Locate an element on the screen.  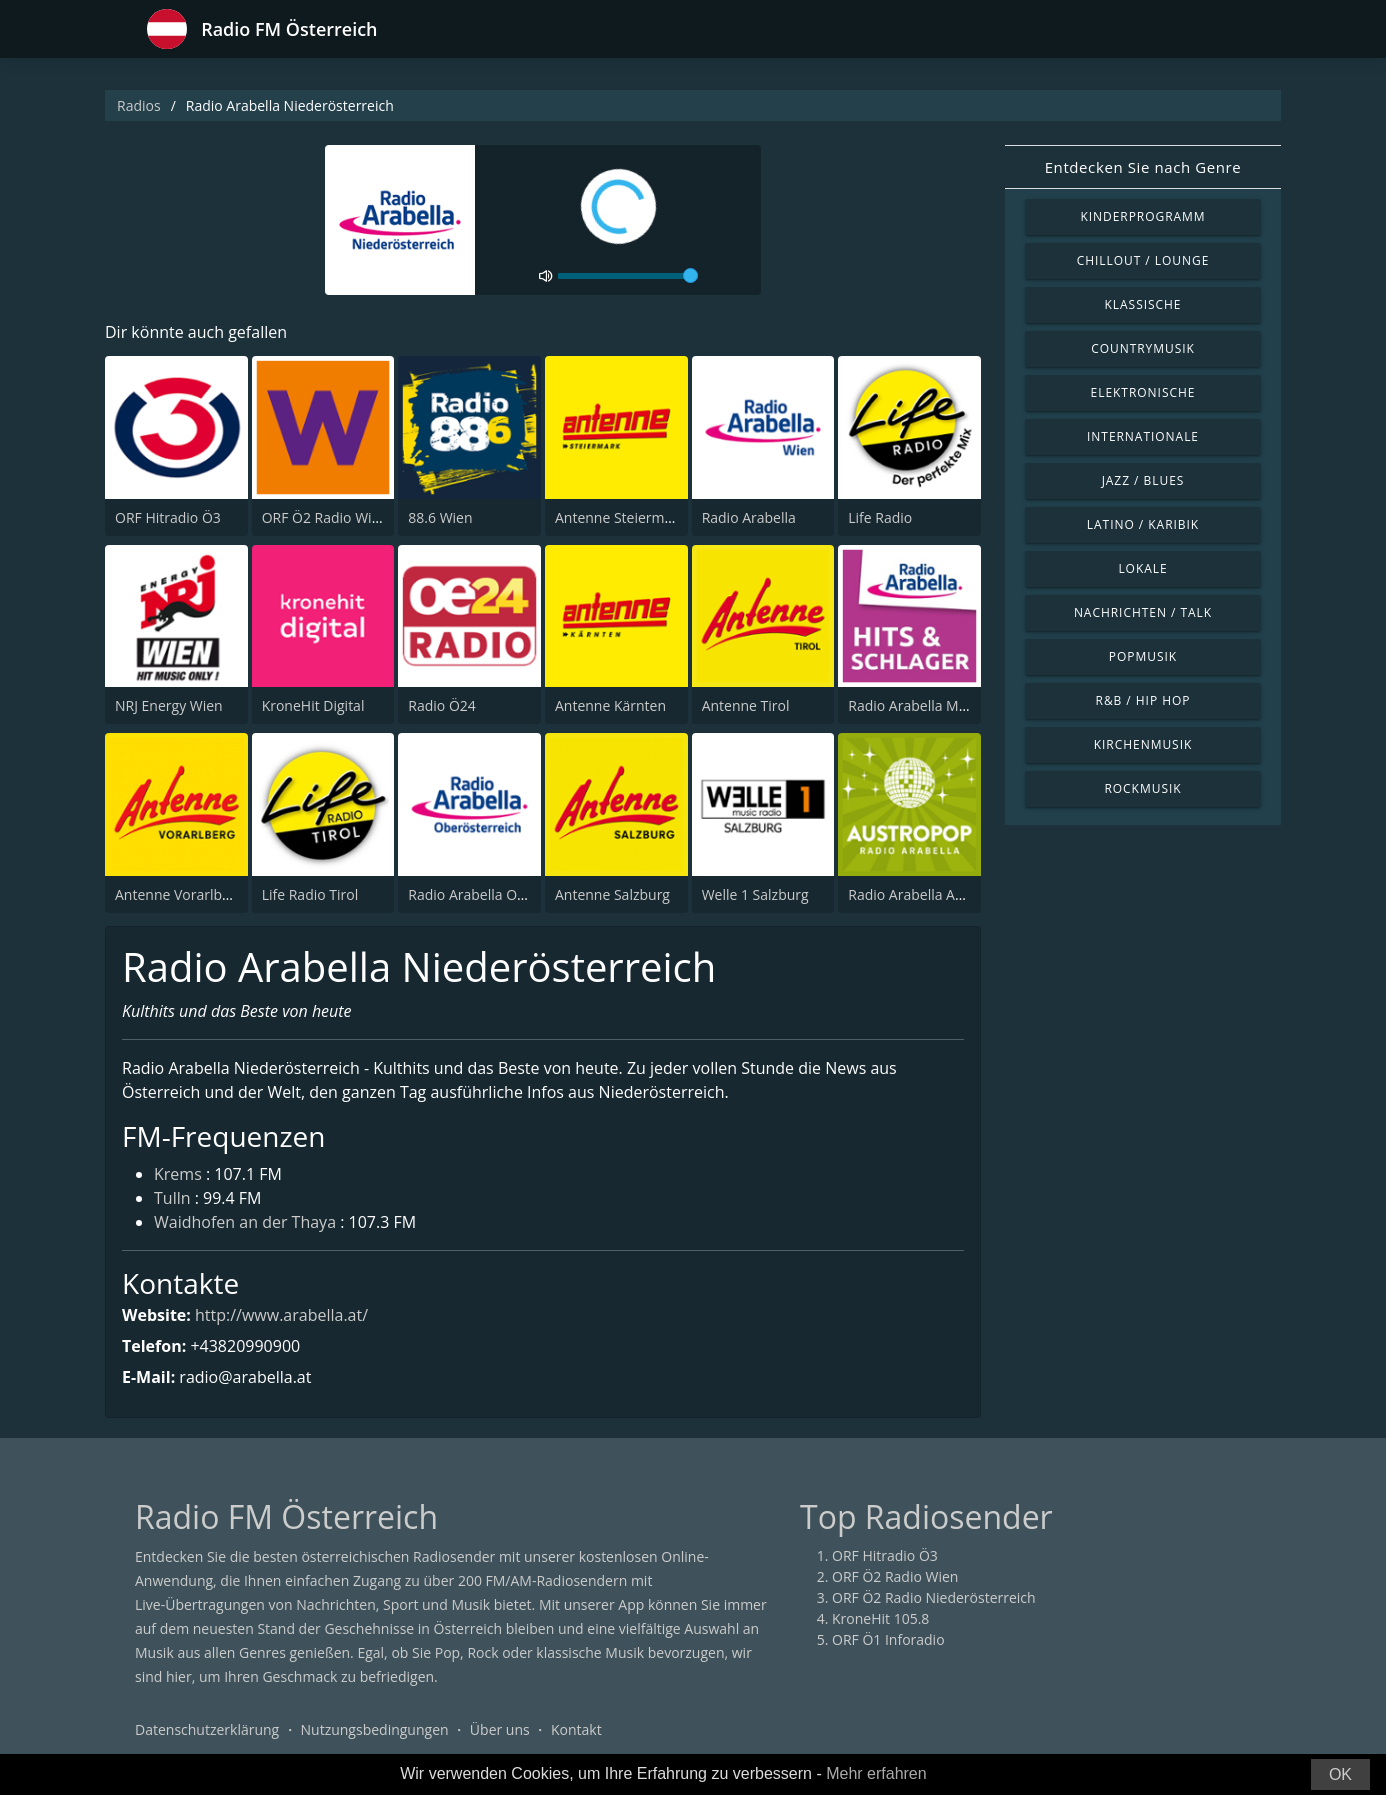
88.6 Wien is located at coordinates (440, 517).